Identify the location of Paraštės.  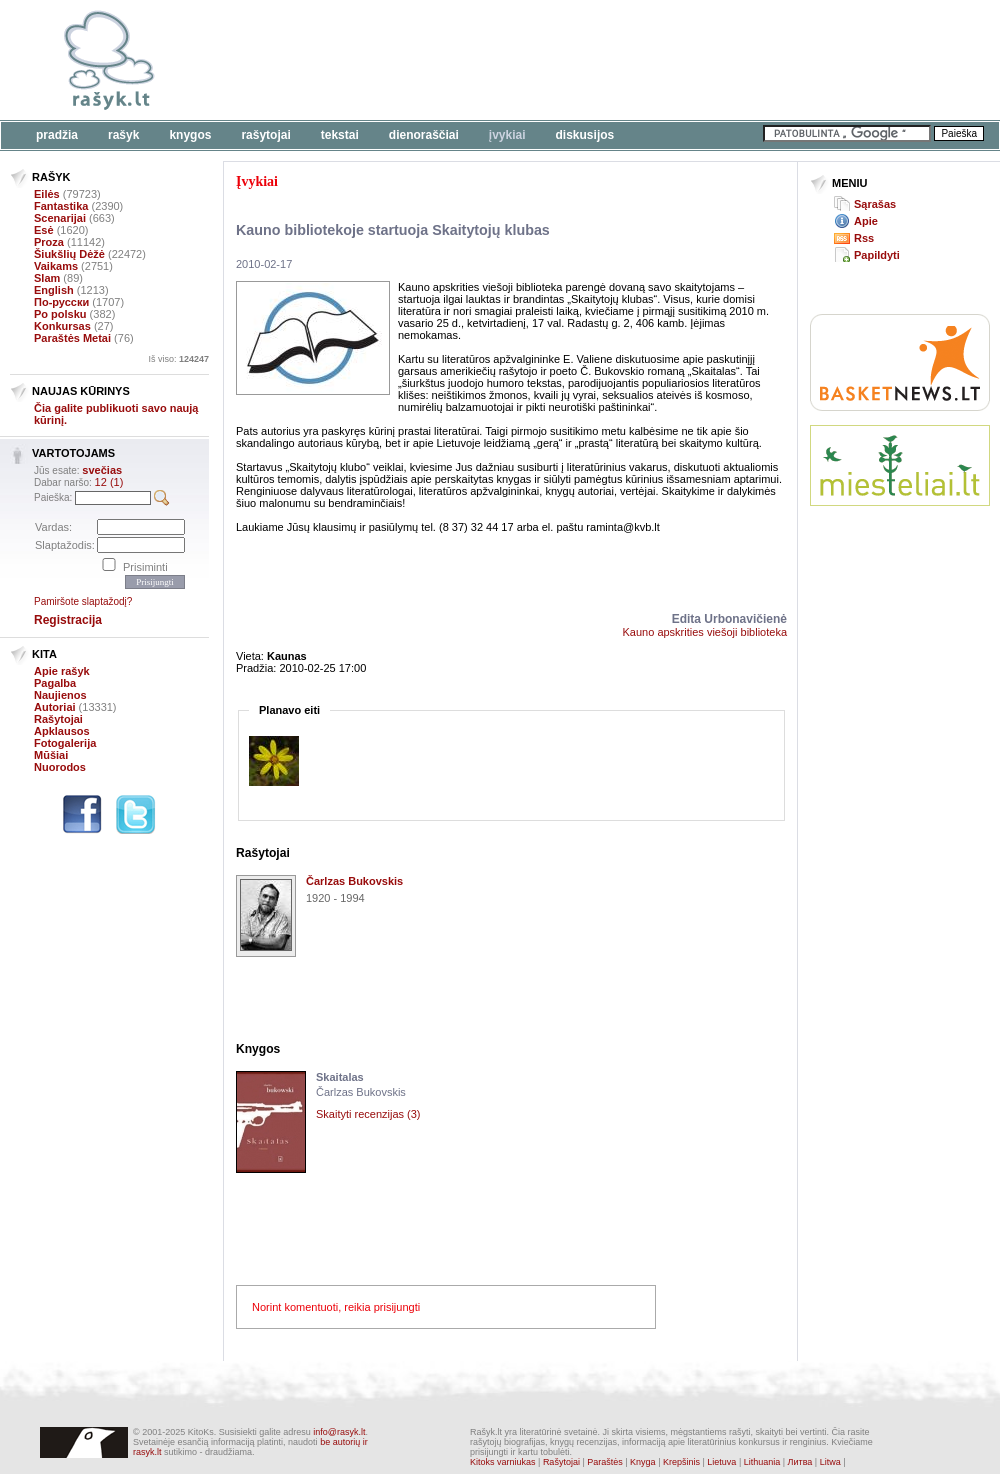
(605, 1462).